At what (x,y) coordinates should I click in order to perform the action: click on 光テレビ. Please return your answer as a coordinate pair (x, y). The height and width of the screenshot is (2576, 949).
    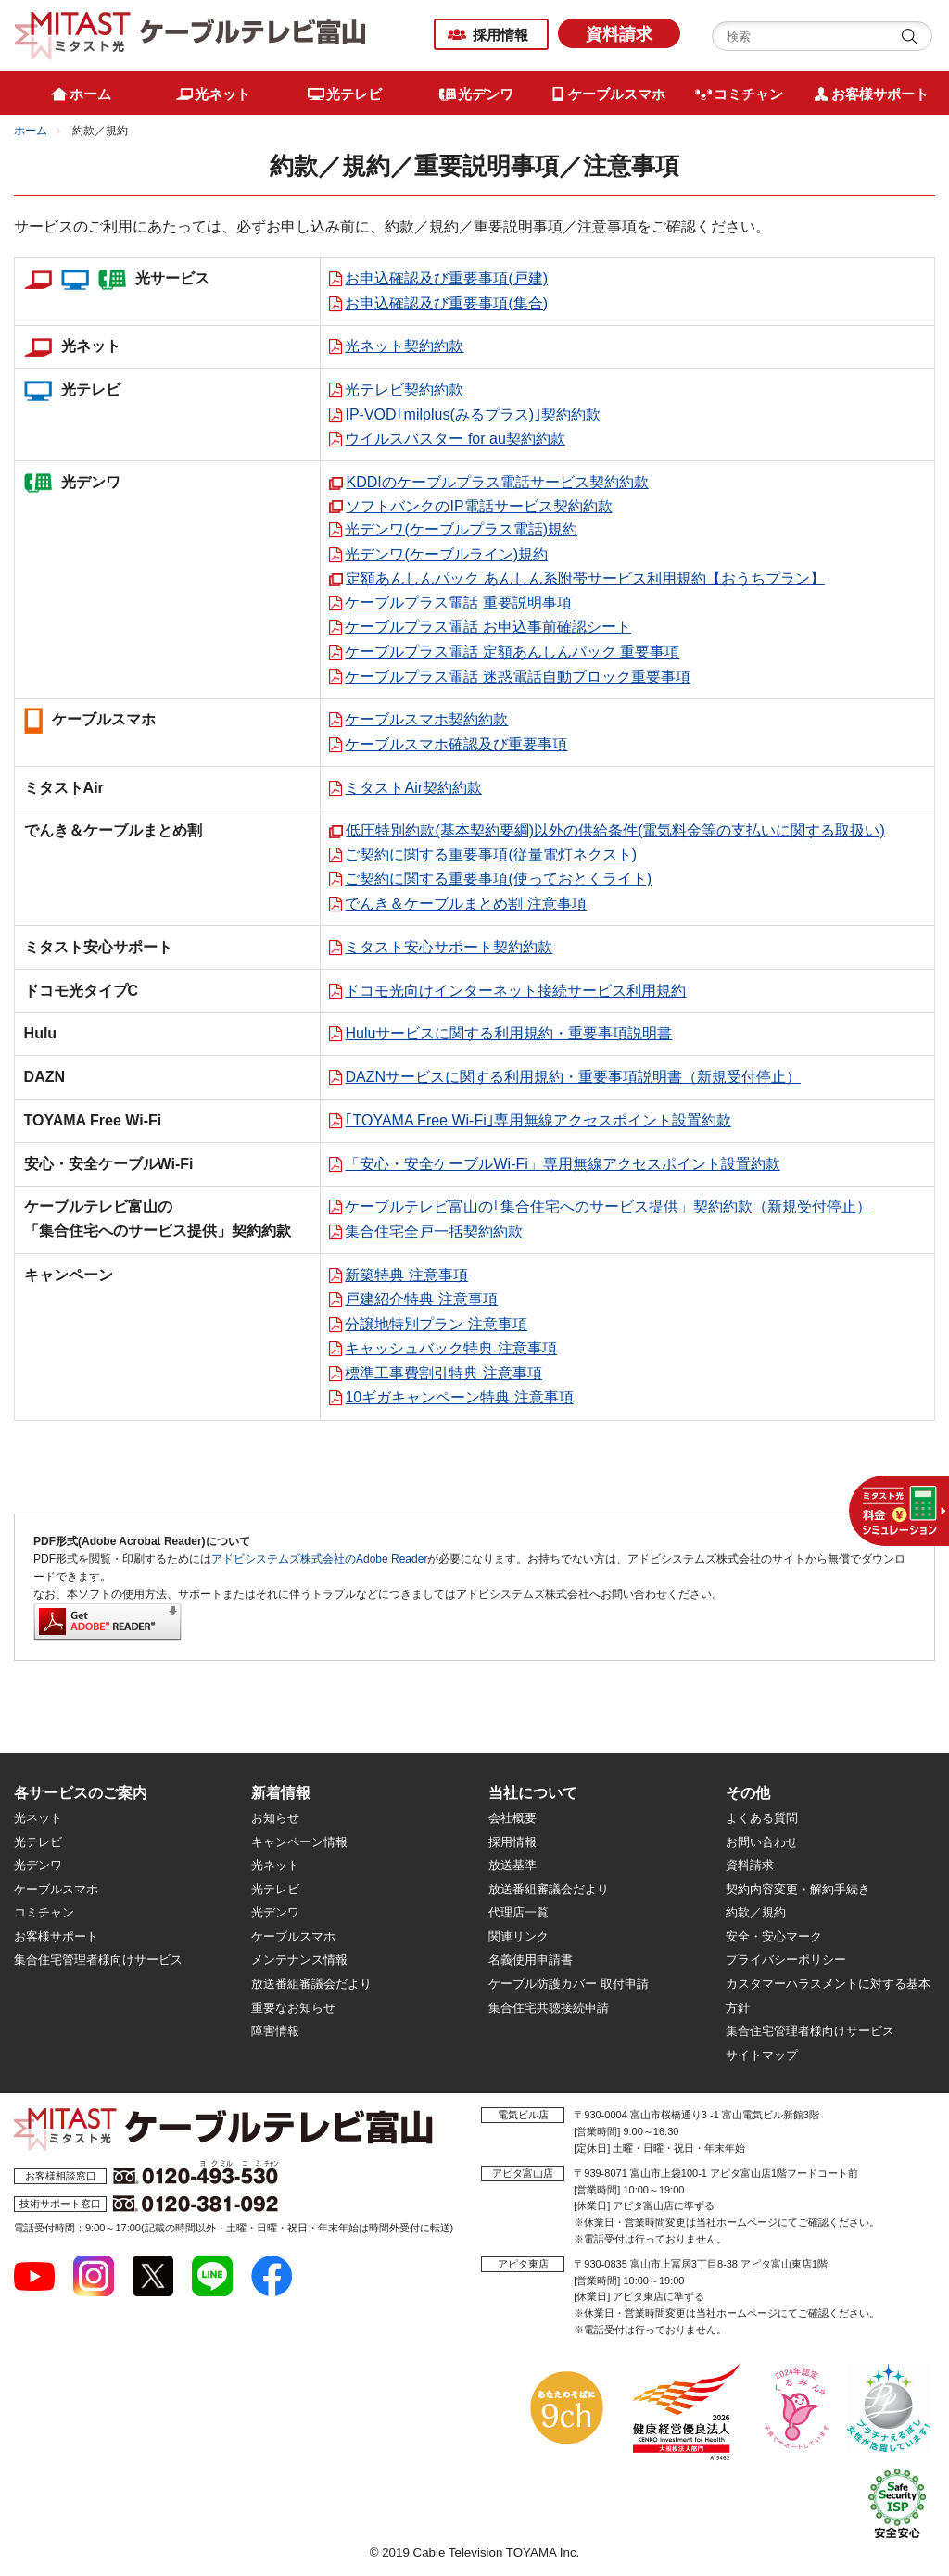
    Looking at the image, I should click on (38, 1842).